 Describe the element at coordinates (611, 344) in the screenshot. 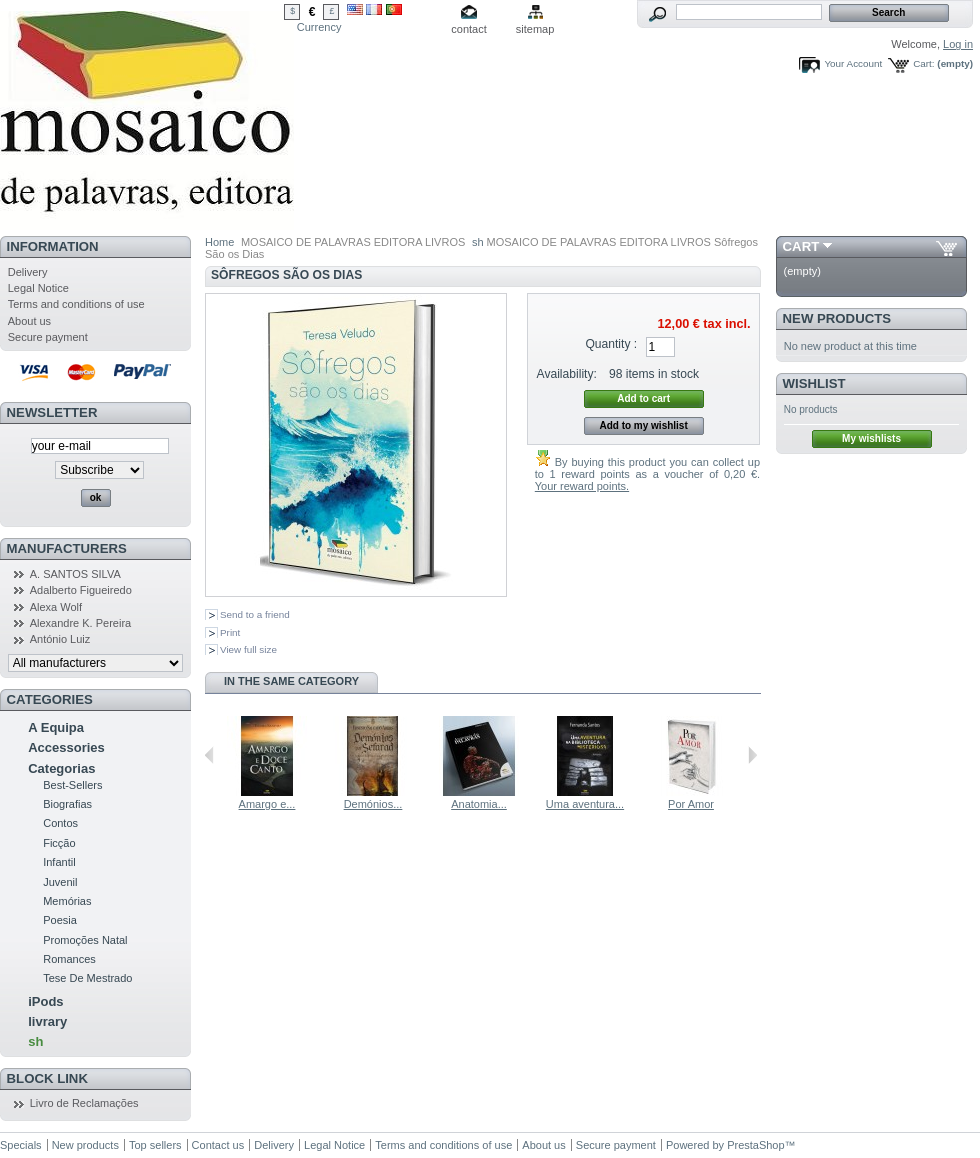

I see `Quantity :` at that location.